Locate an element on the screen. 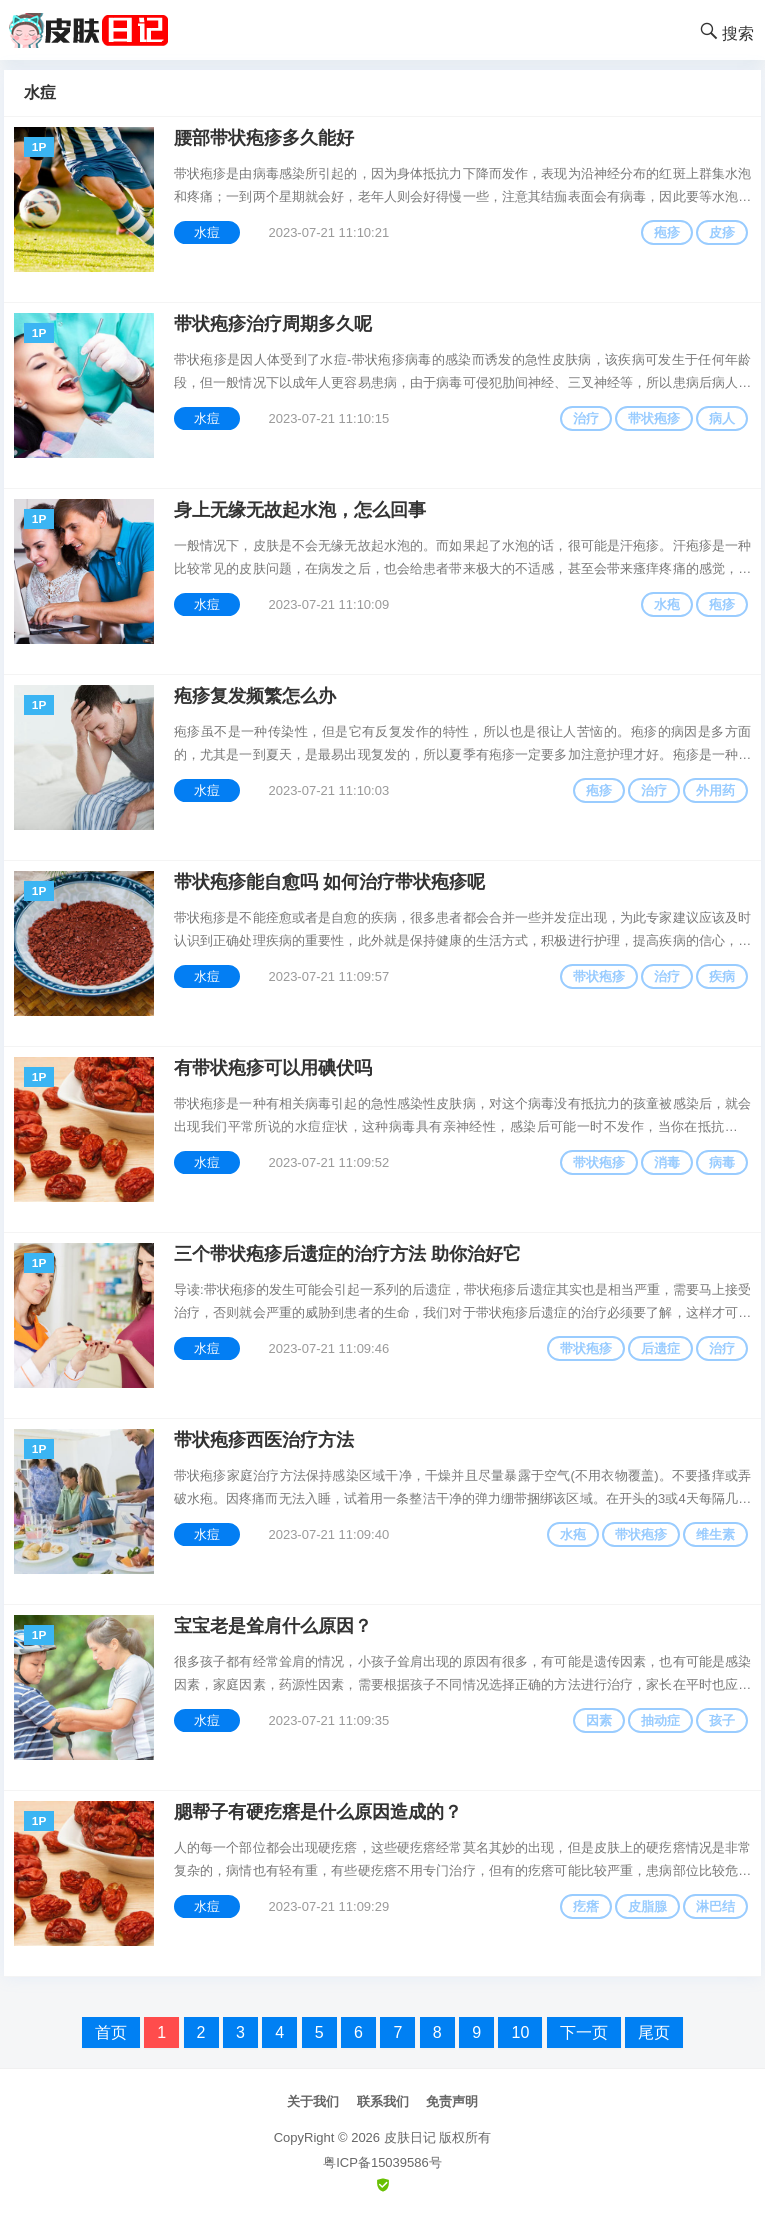 This screenshot has height=2222, width=765. 外用药 is located at coordinates (715, 790).